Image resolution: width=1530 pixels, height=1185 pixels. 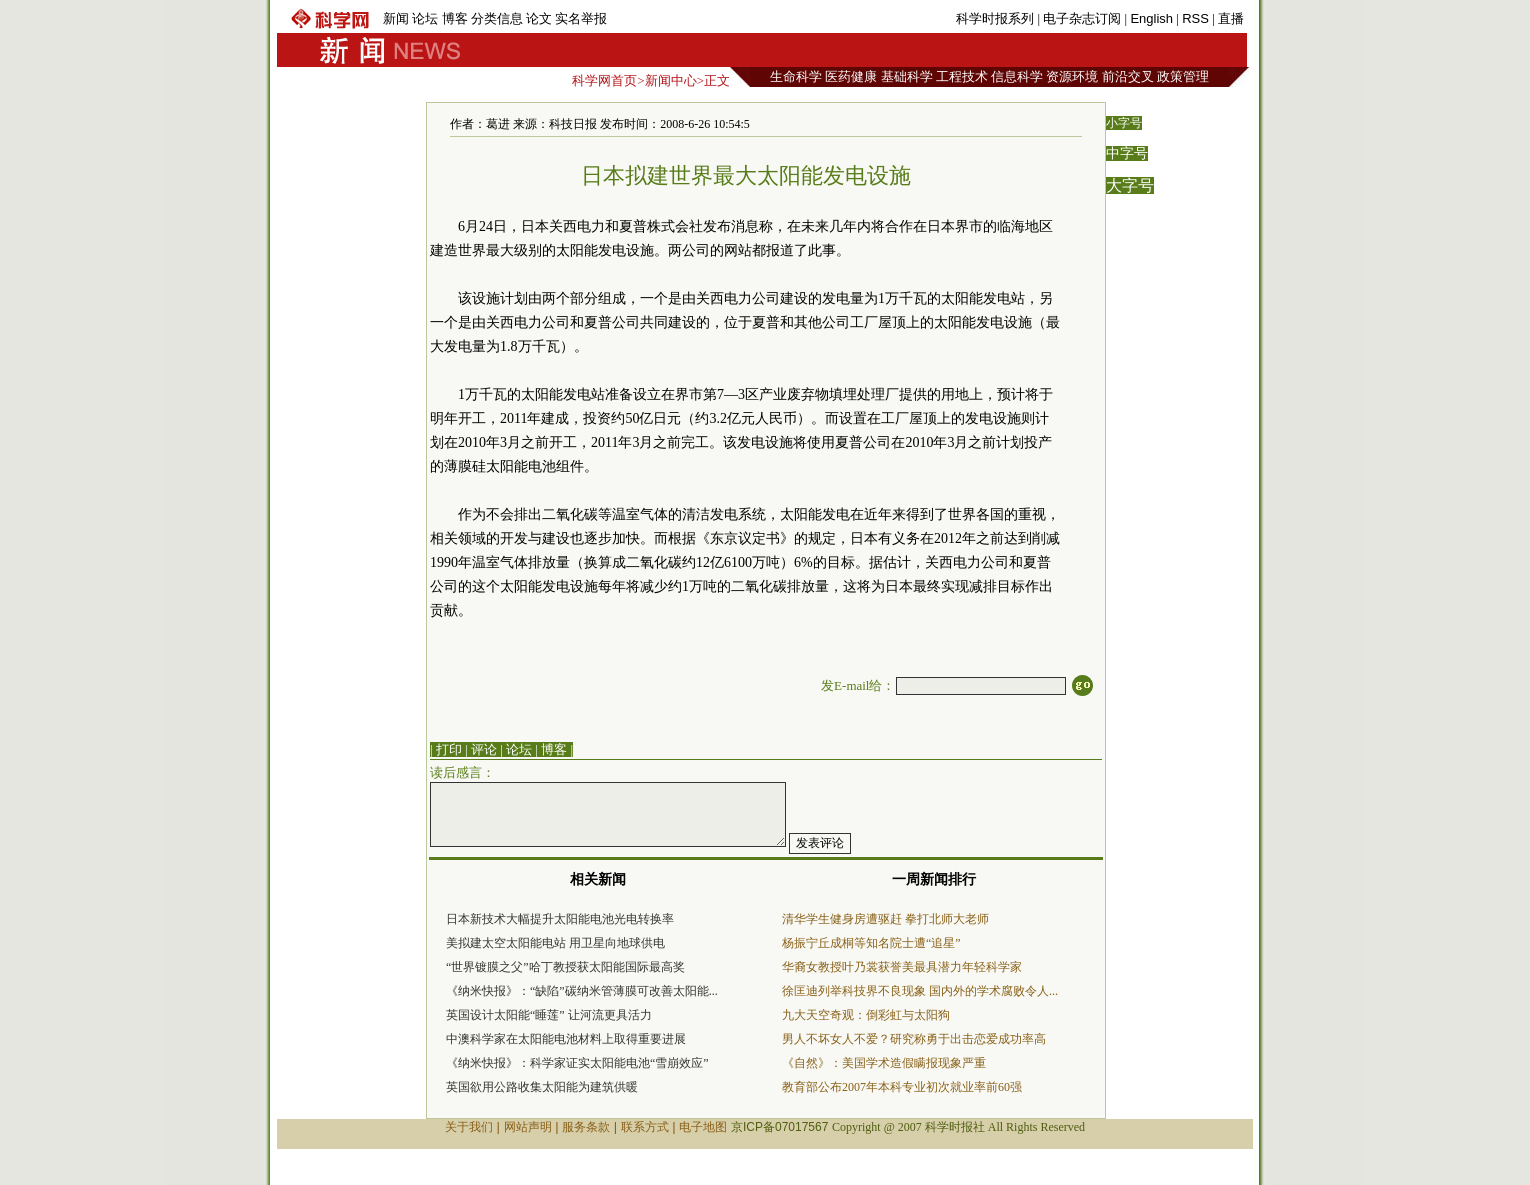 I want to click on 前沿交叉, so click(x=1128, y=76).